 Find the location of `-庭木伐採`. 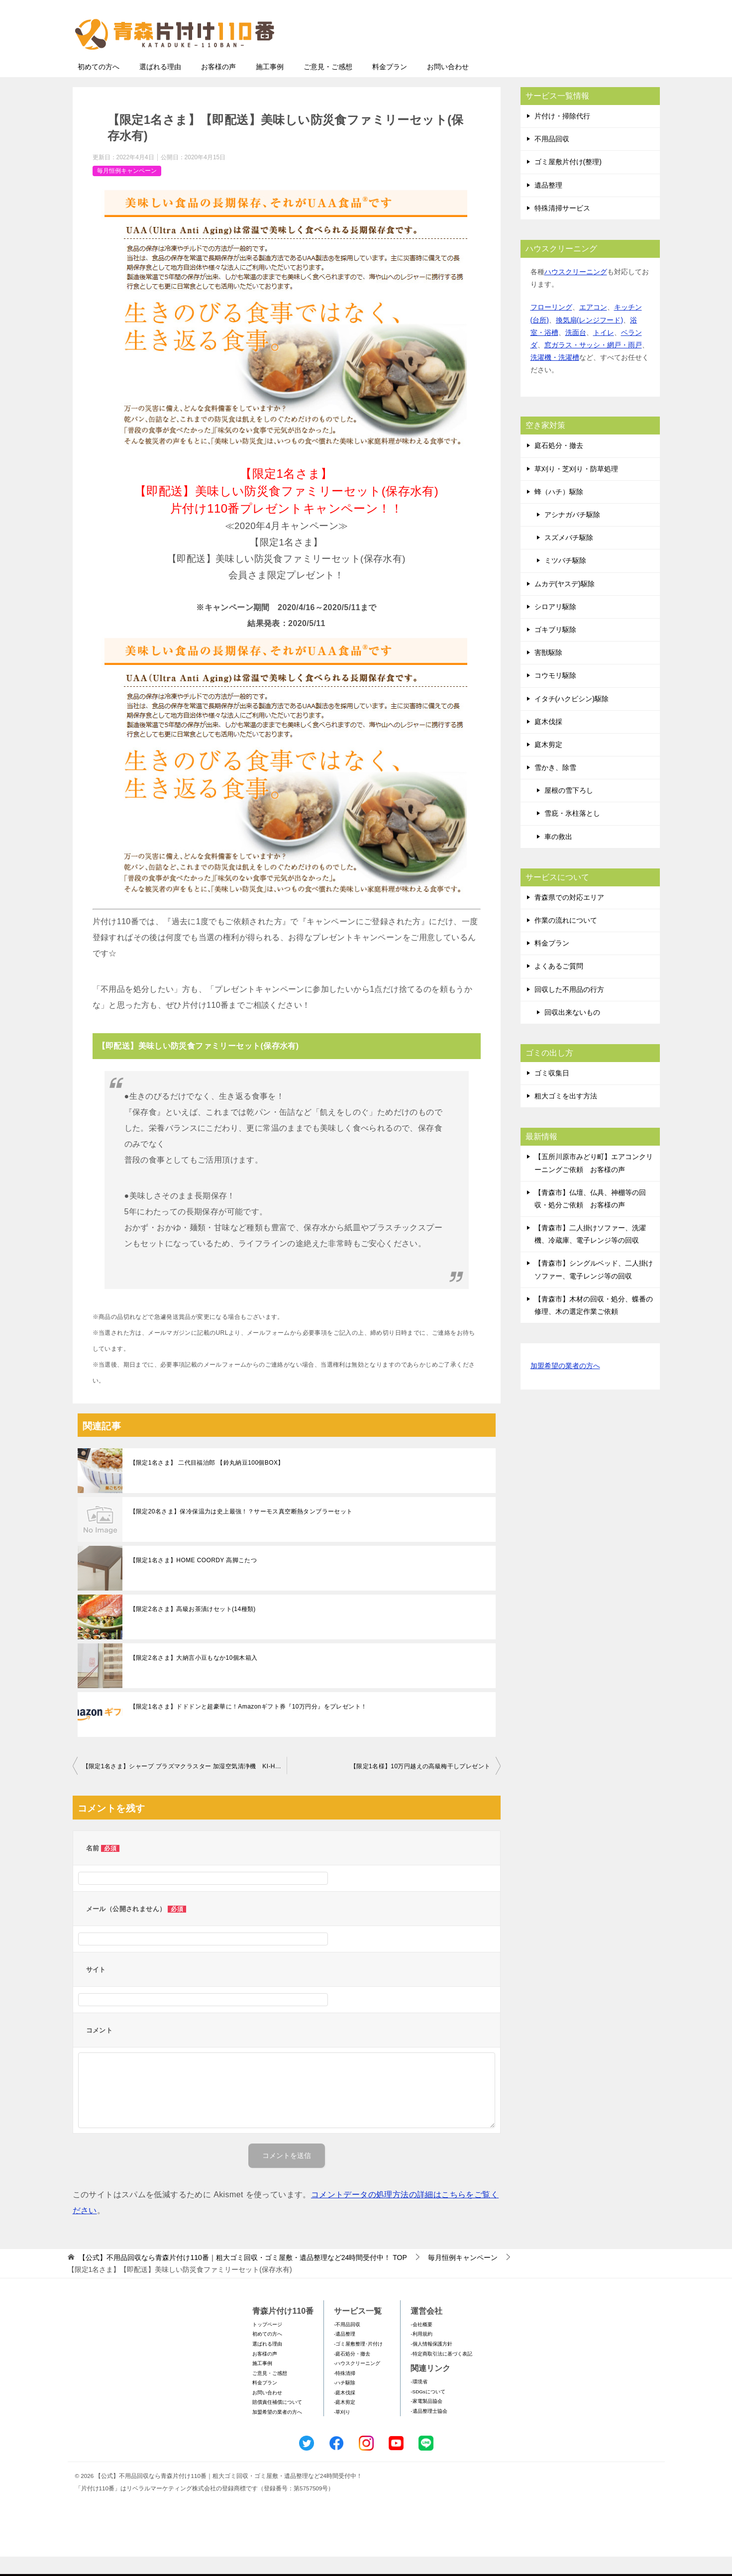

-庭木伐採 is located at coordinates (344, 2412).